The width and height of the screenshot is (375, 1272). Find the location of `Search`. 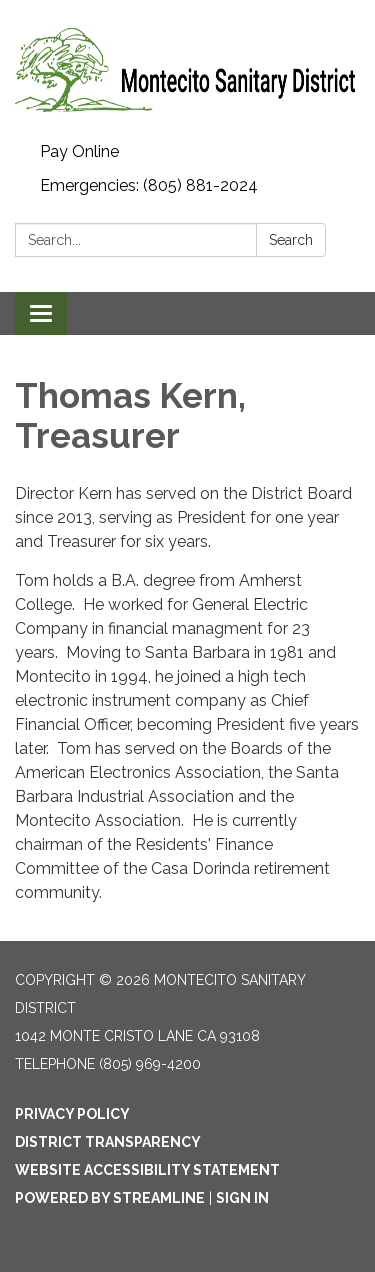

Search is located at coordinates (291, 240).